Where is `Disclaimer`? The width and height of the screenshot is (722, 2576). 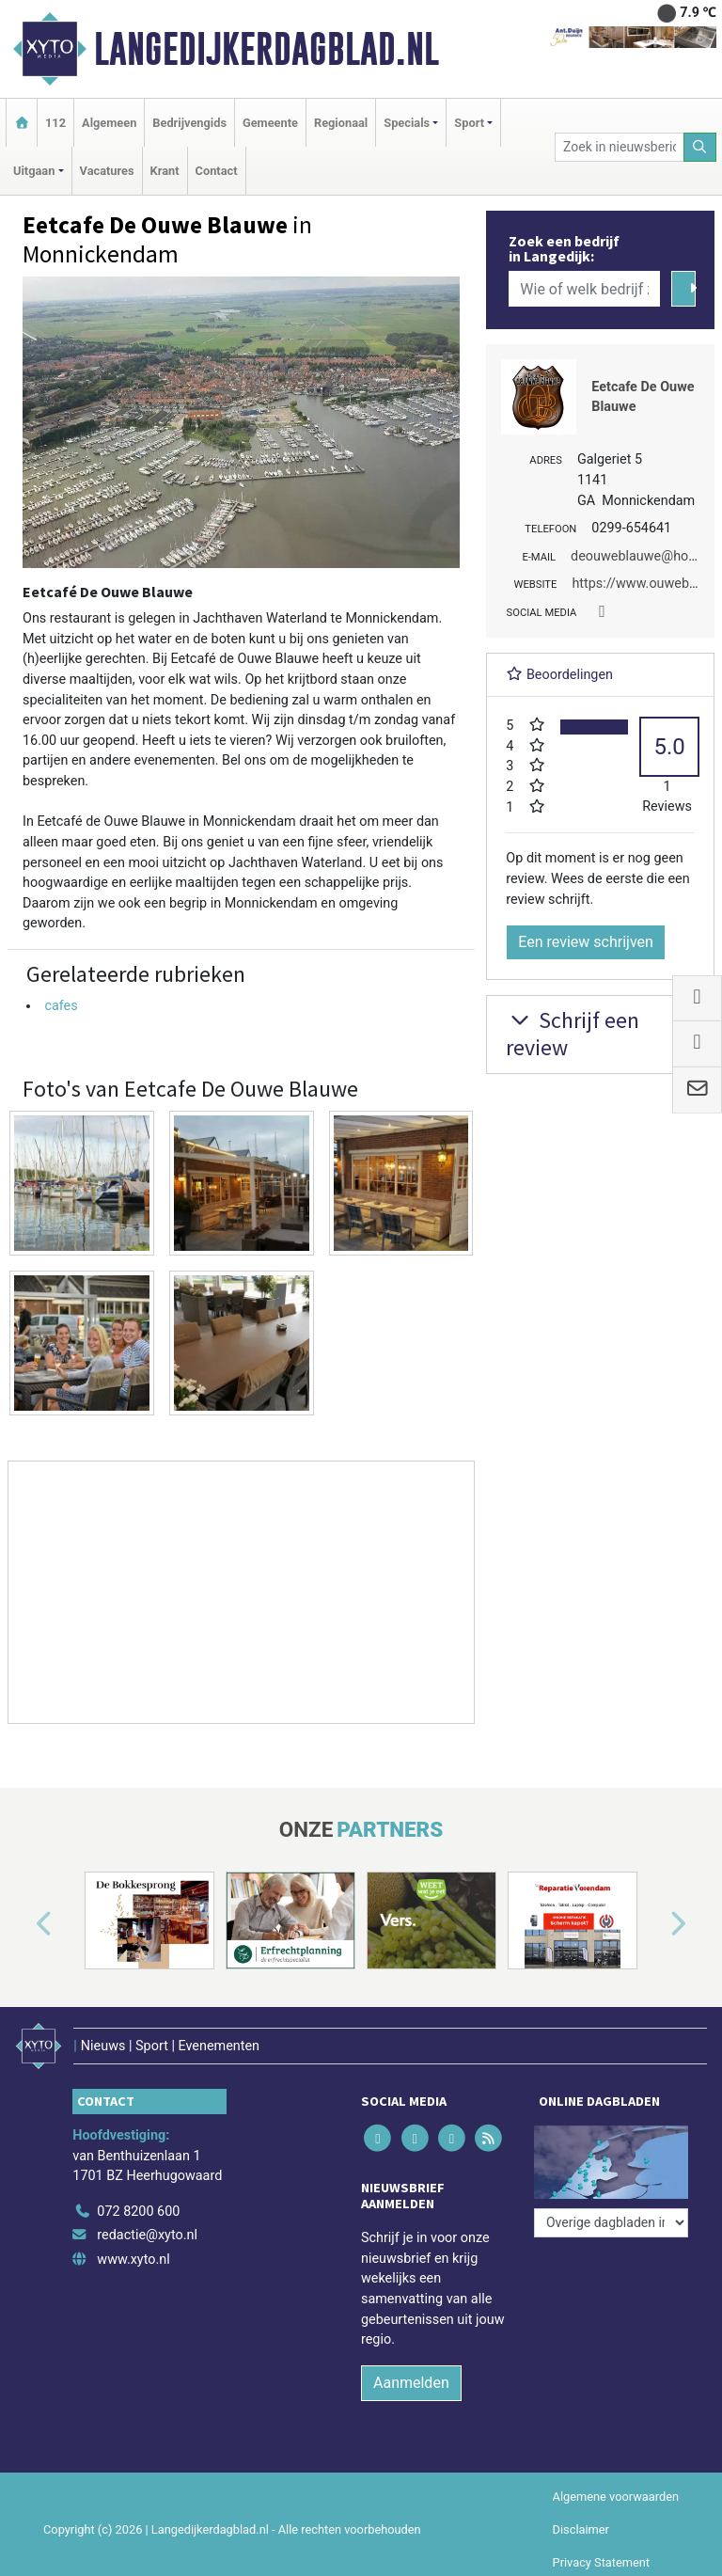 Disclaimer is located at coordinates (581, 2529).